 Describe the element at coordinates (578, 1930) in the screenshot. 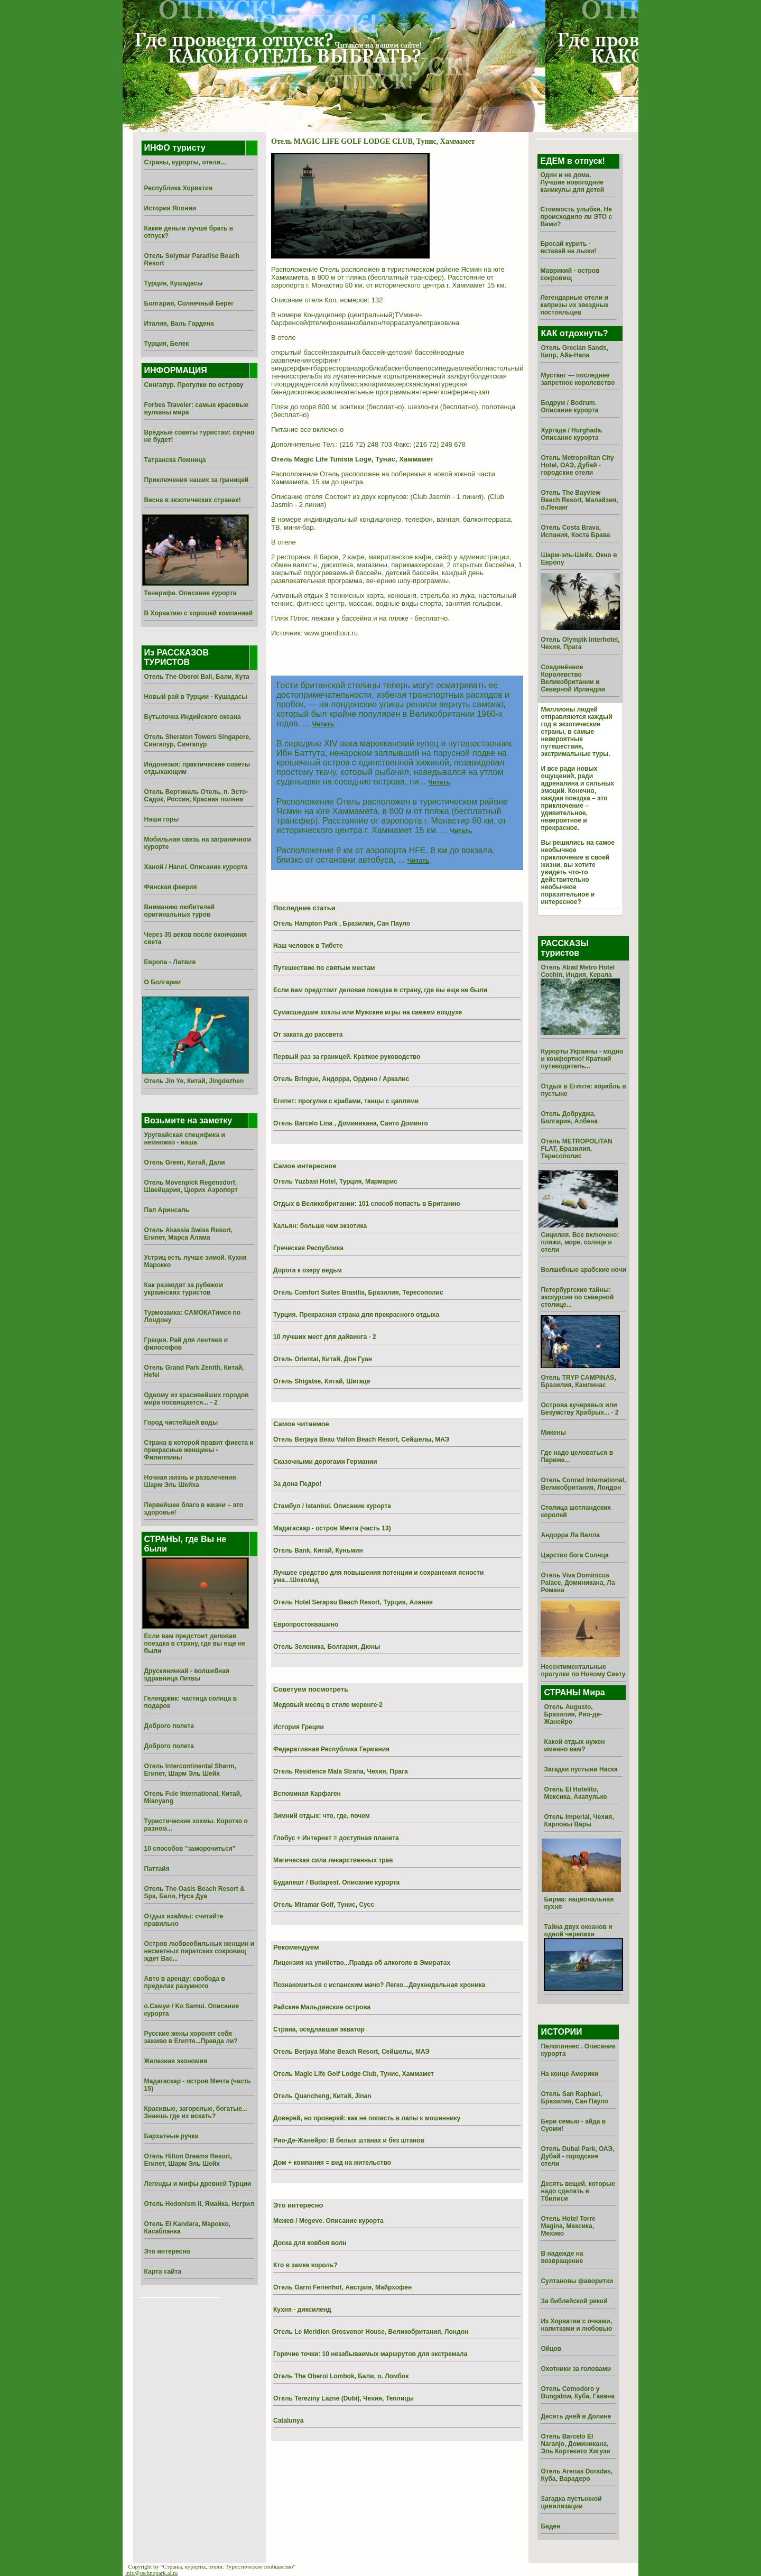

I see `Тайна двух океанов и одной черепахи` at that location.